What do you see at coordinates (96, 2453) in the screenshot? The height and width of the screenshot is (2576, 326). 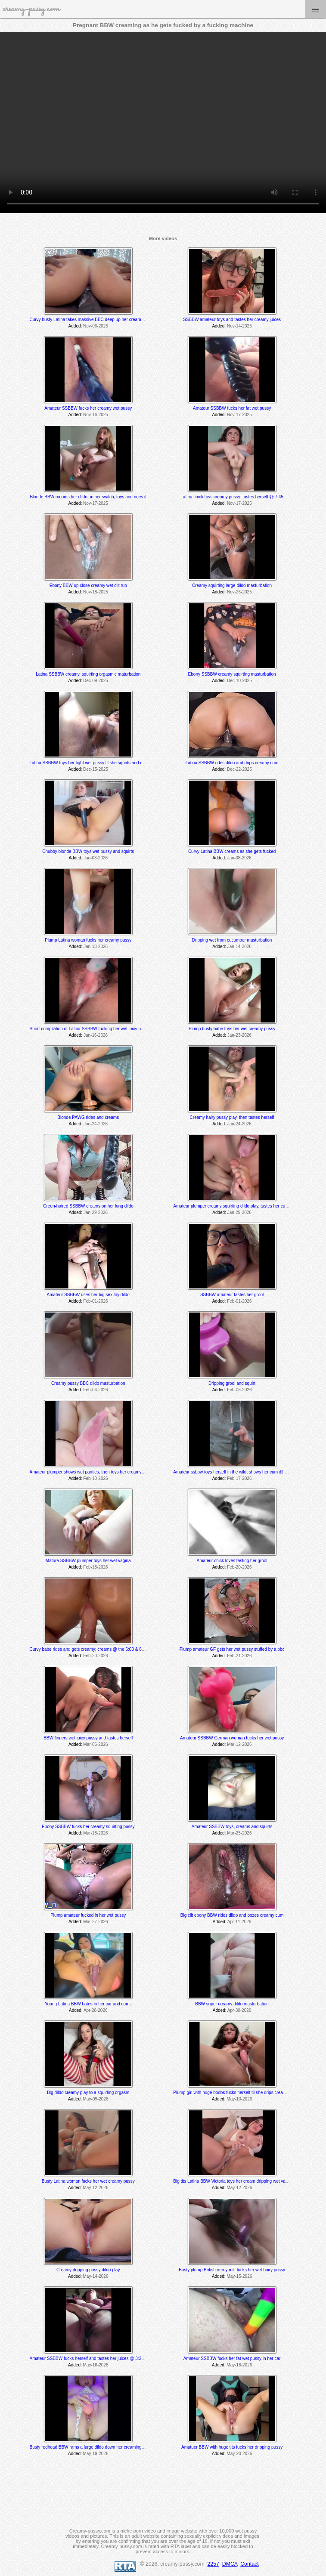 I see `May-19-2026` at bounding box center [96, 2453].